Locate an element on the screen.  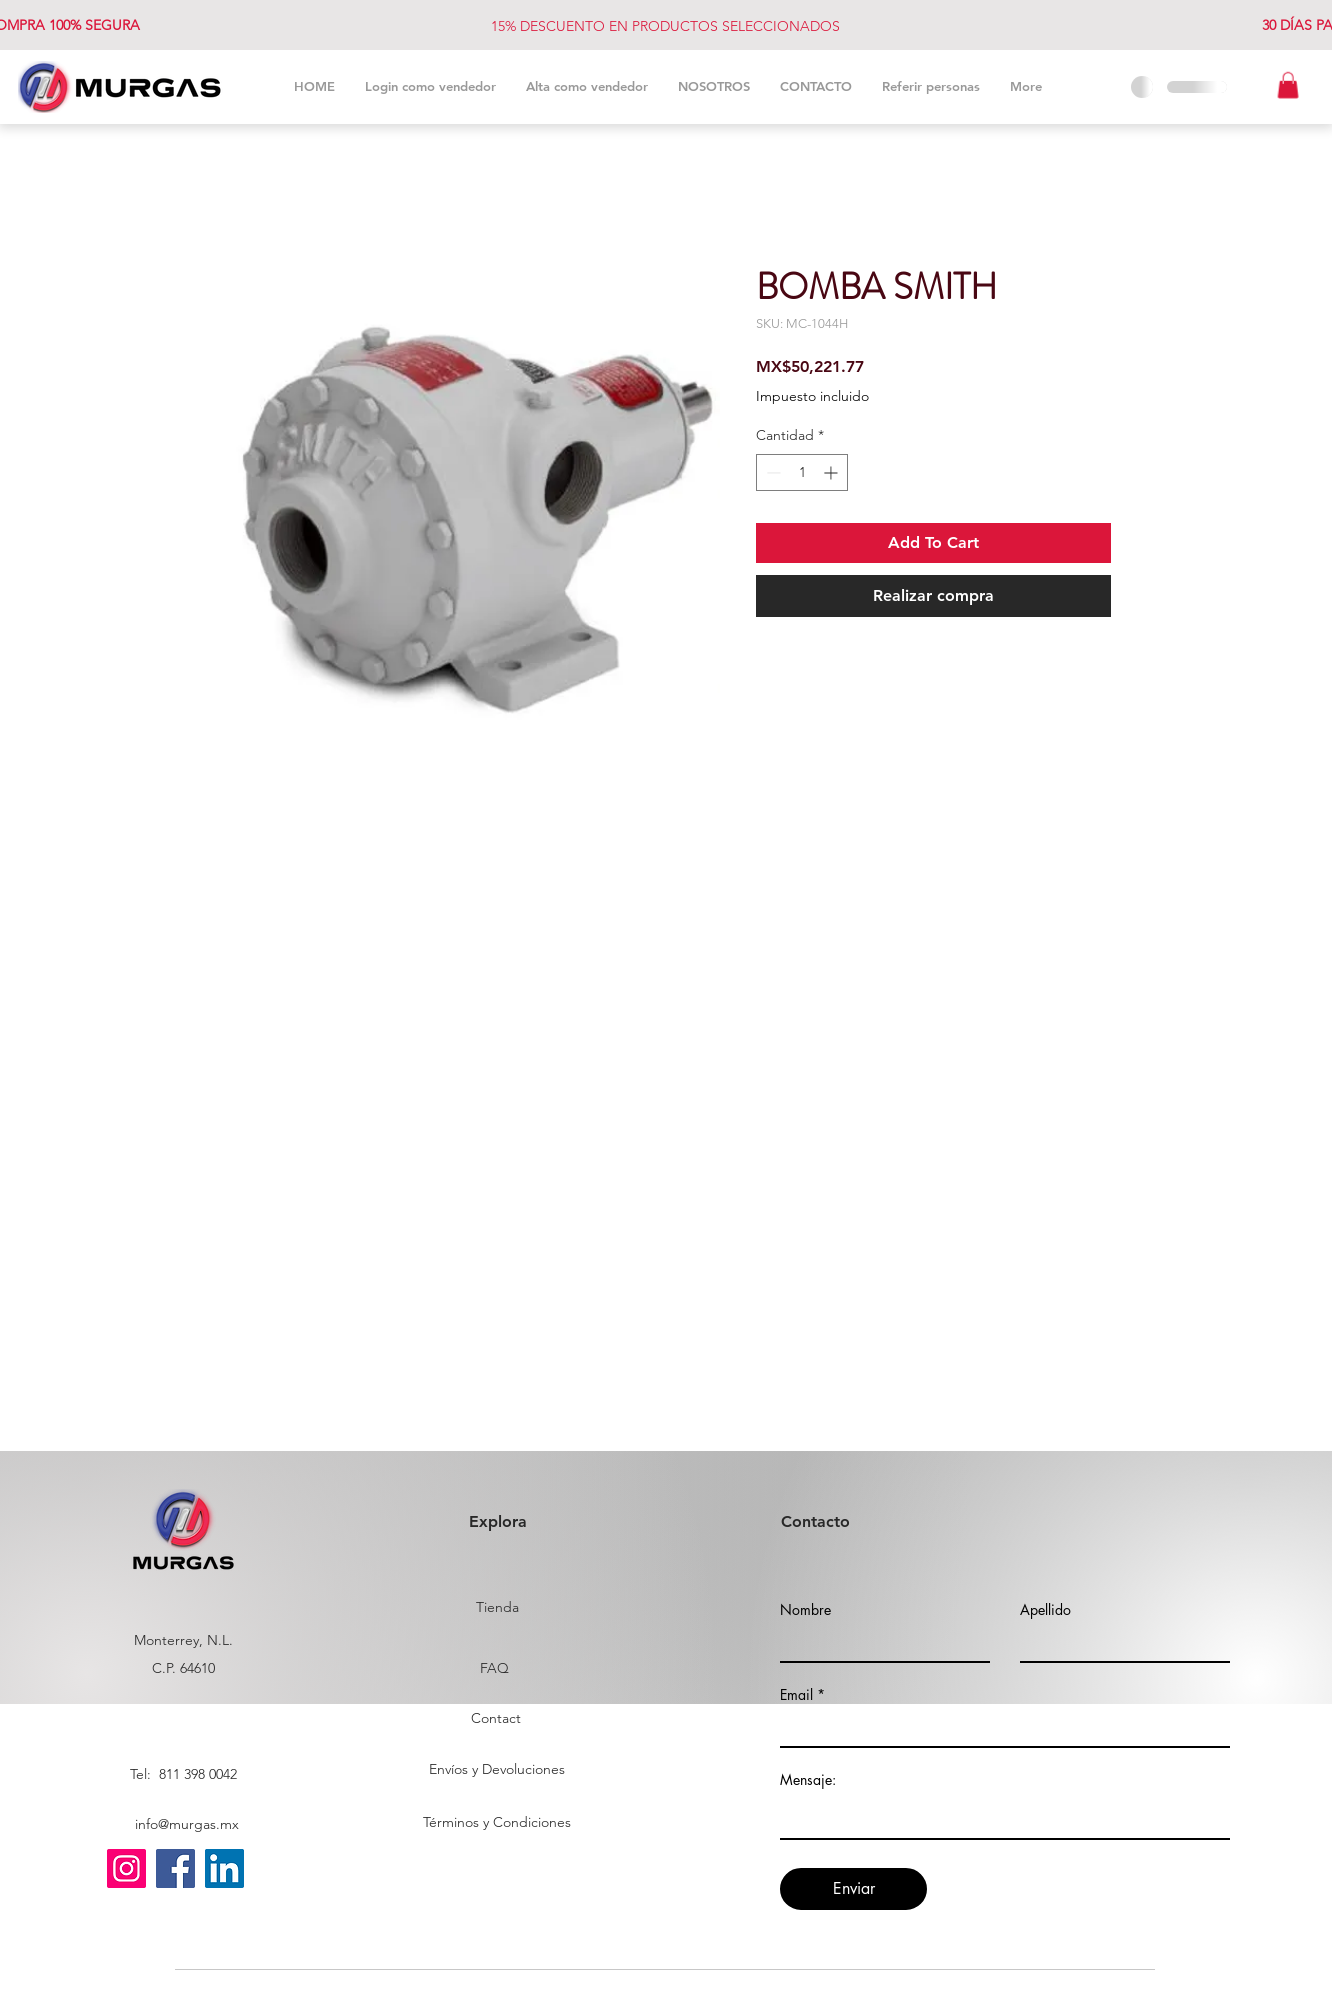
[Términos y Condiciones] is located at coordinates (496, 1823).